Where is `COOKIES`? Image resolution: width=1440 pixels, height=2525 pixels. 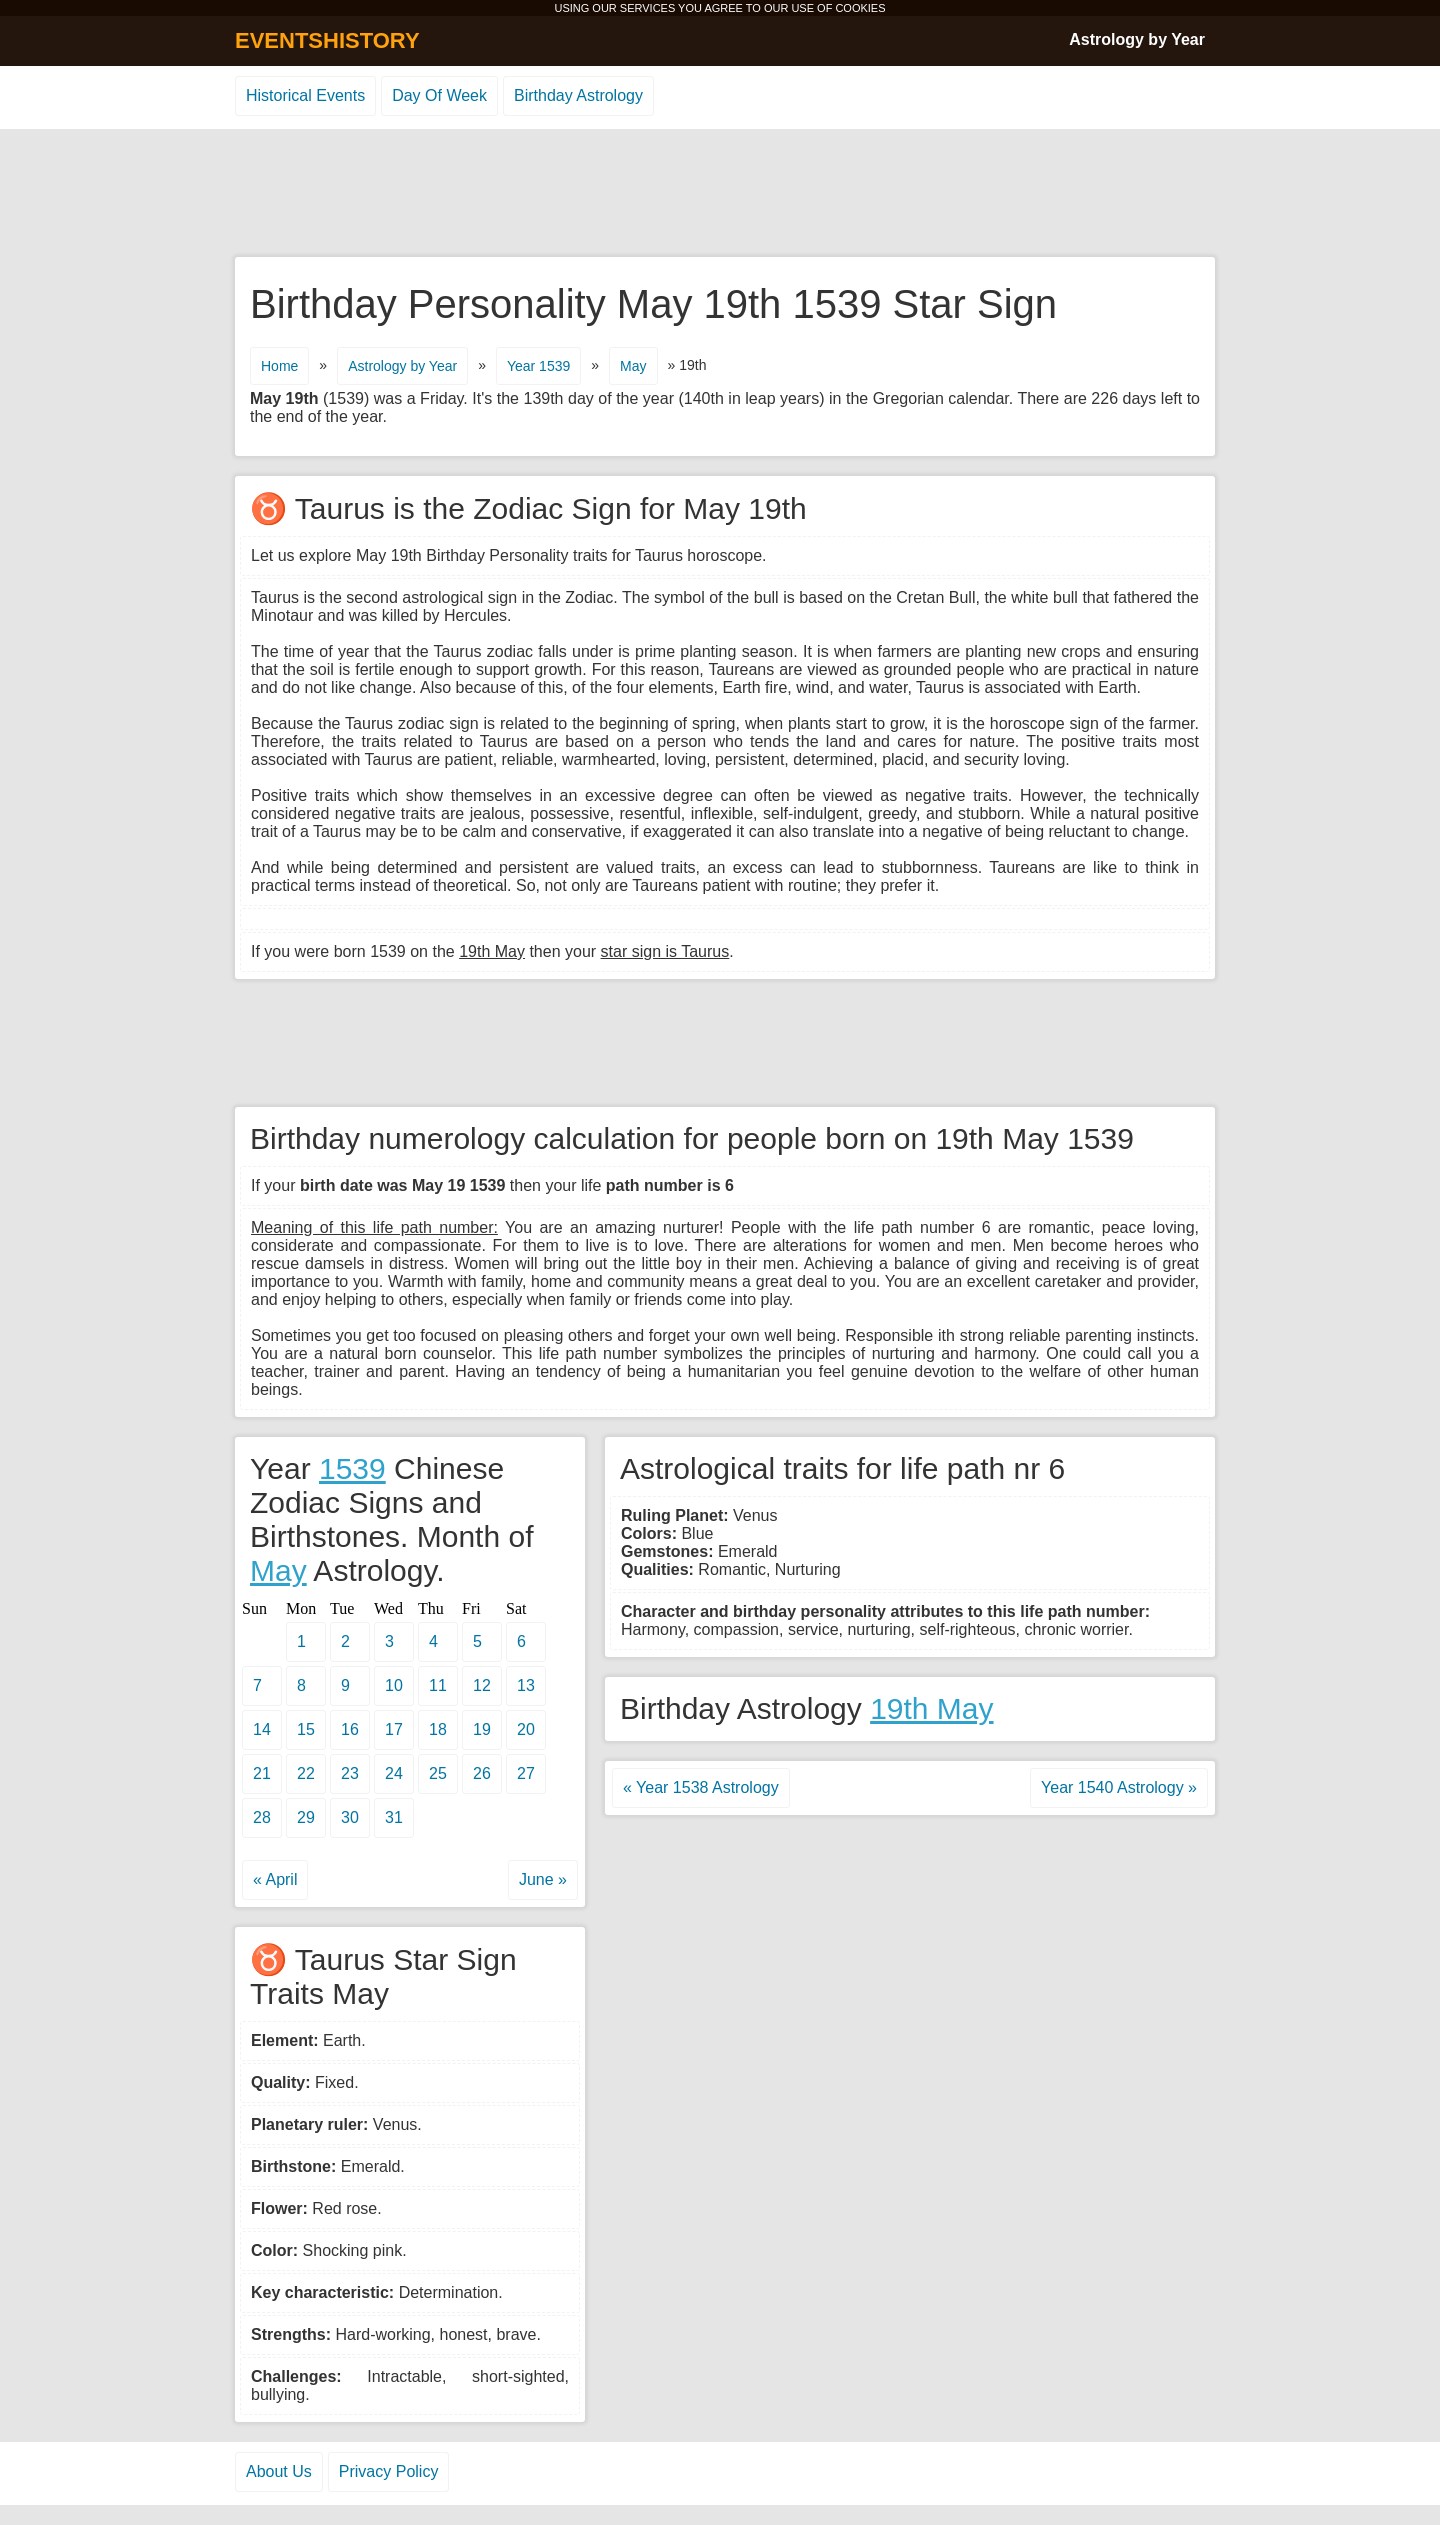
COOKIES is located at coordinates (860, 8).